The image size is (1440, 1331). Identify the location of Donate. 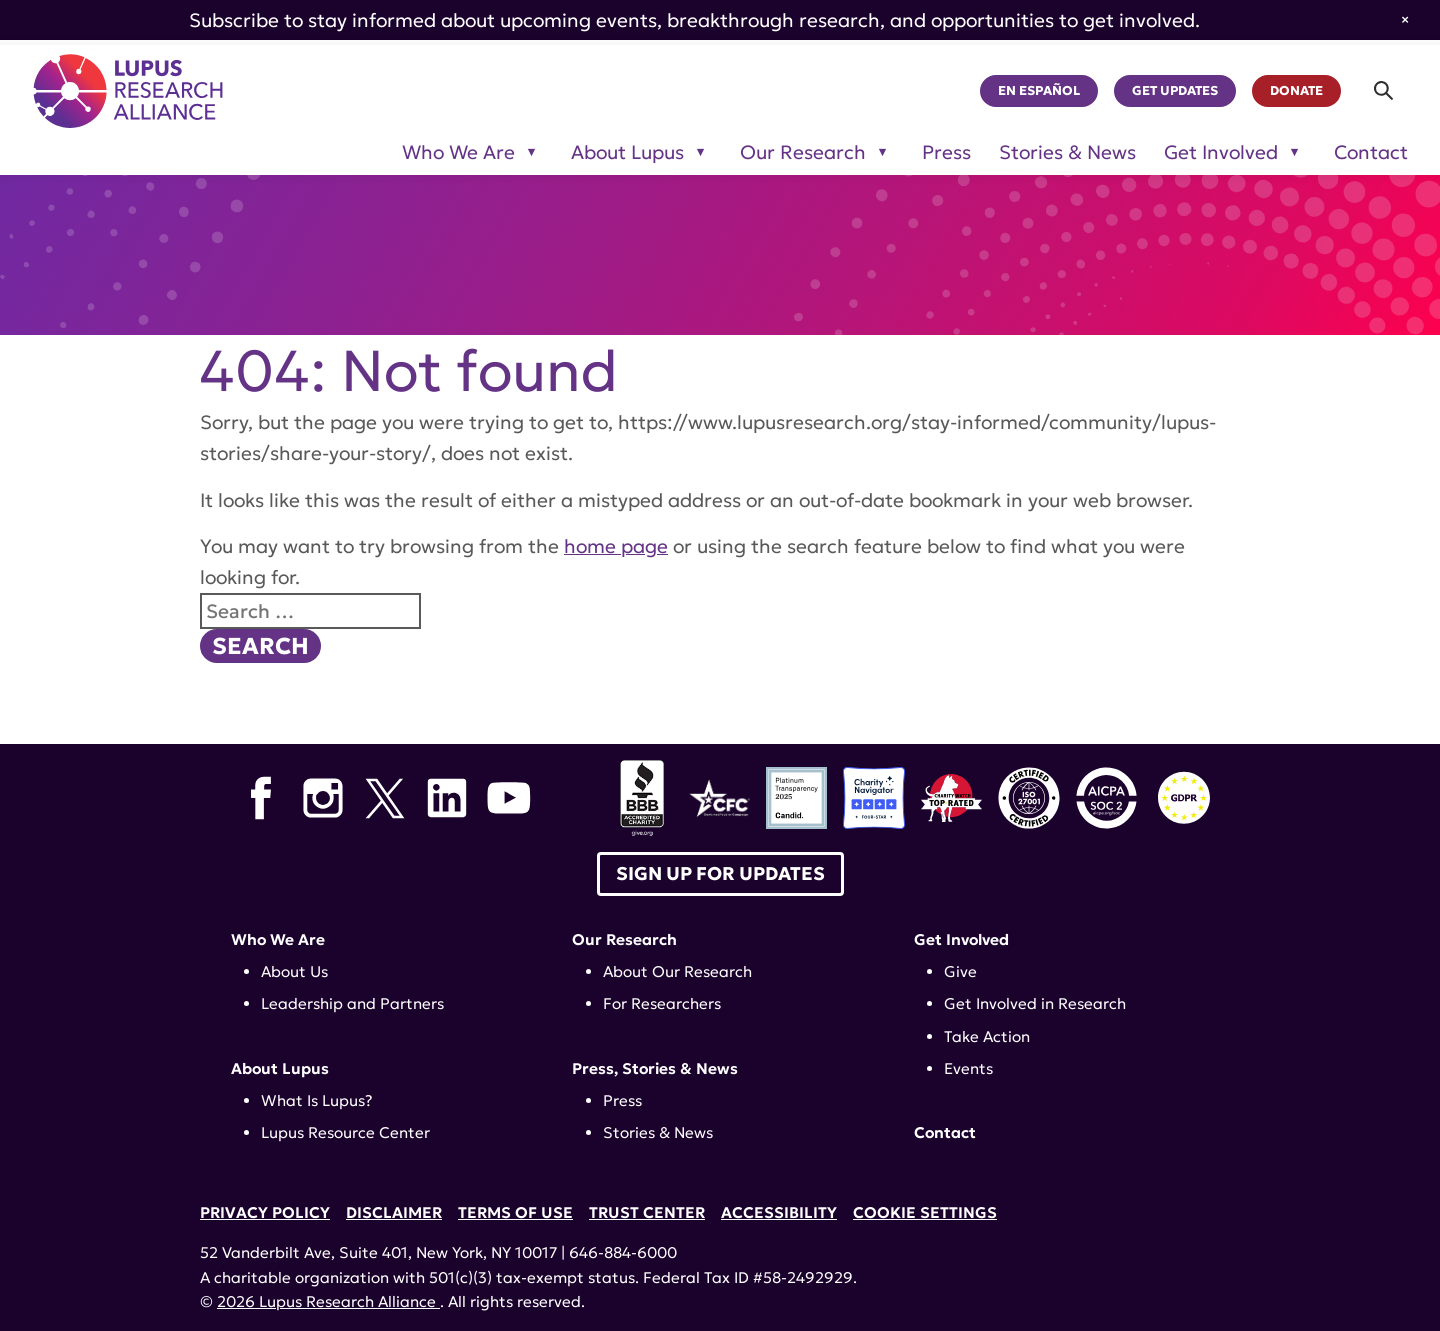
(1296, 91).